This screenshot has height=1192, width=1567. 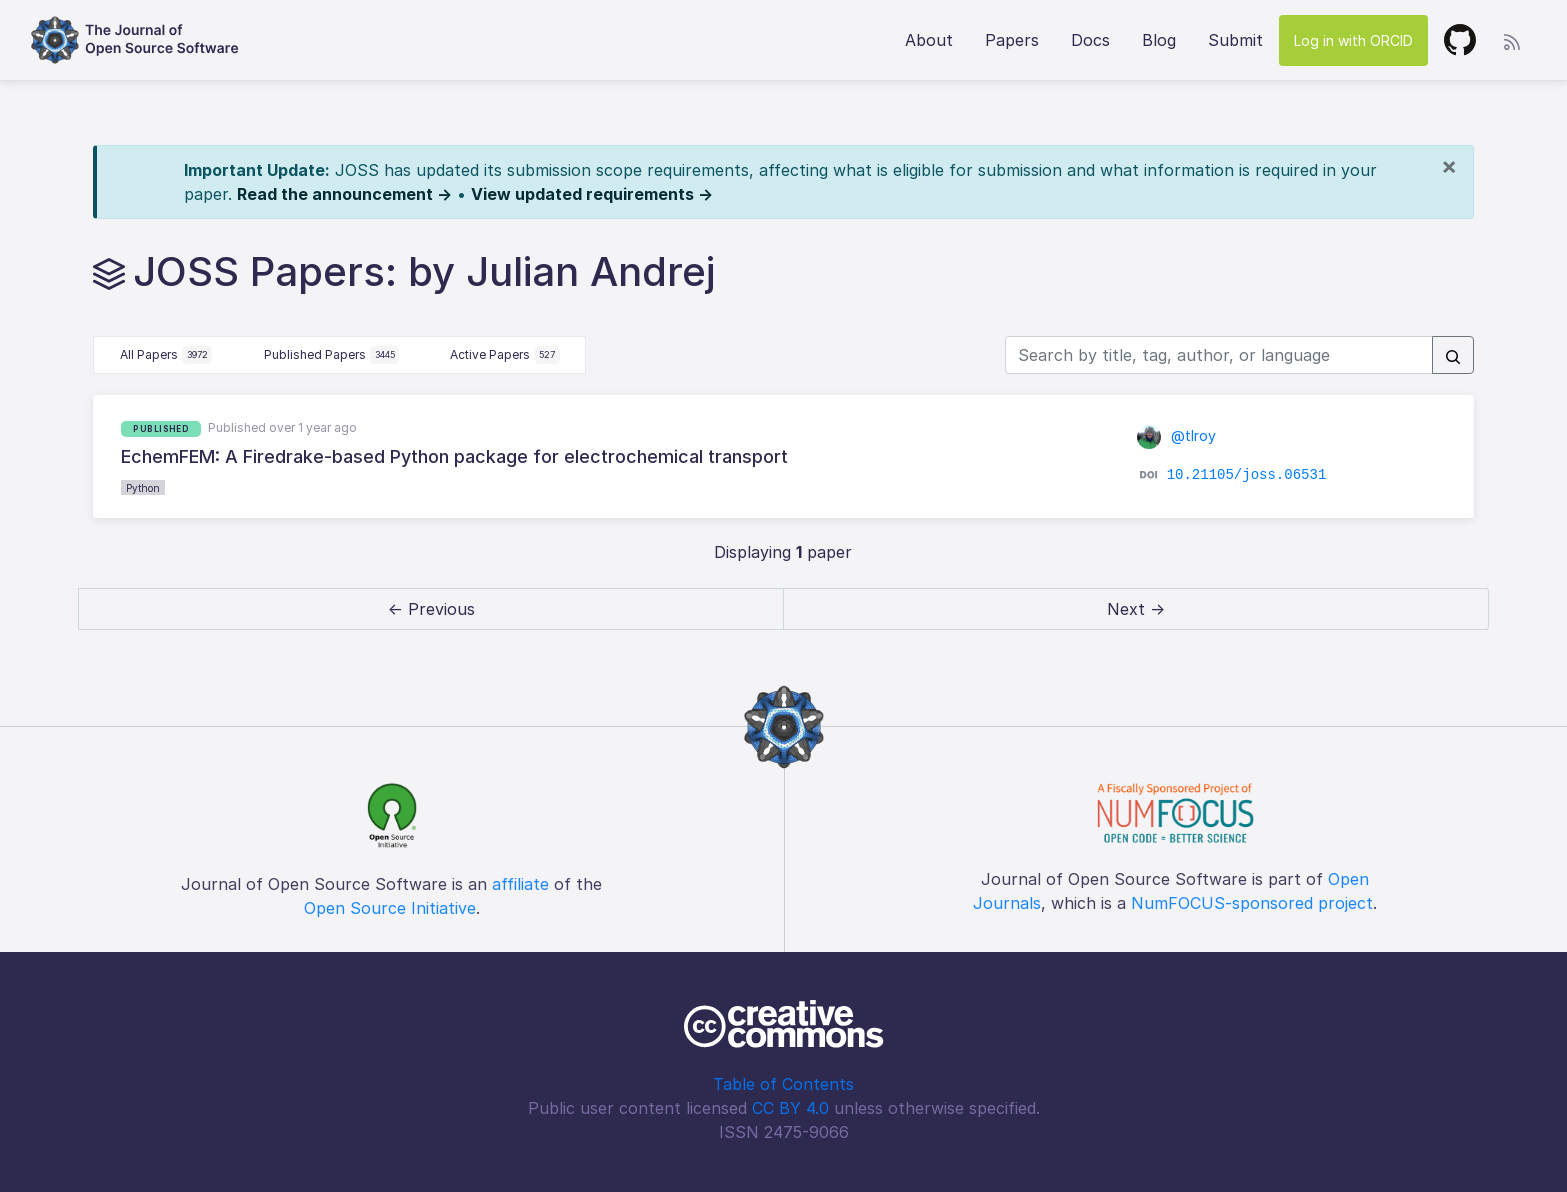 What do you see at coordinates (1353, 40) in the screenshot?
I see `Log in with ORCID` at bounding box center [1353, 40].